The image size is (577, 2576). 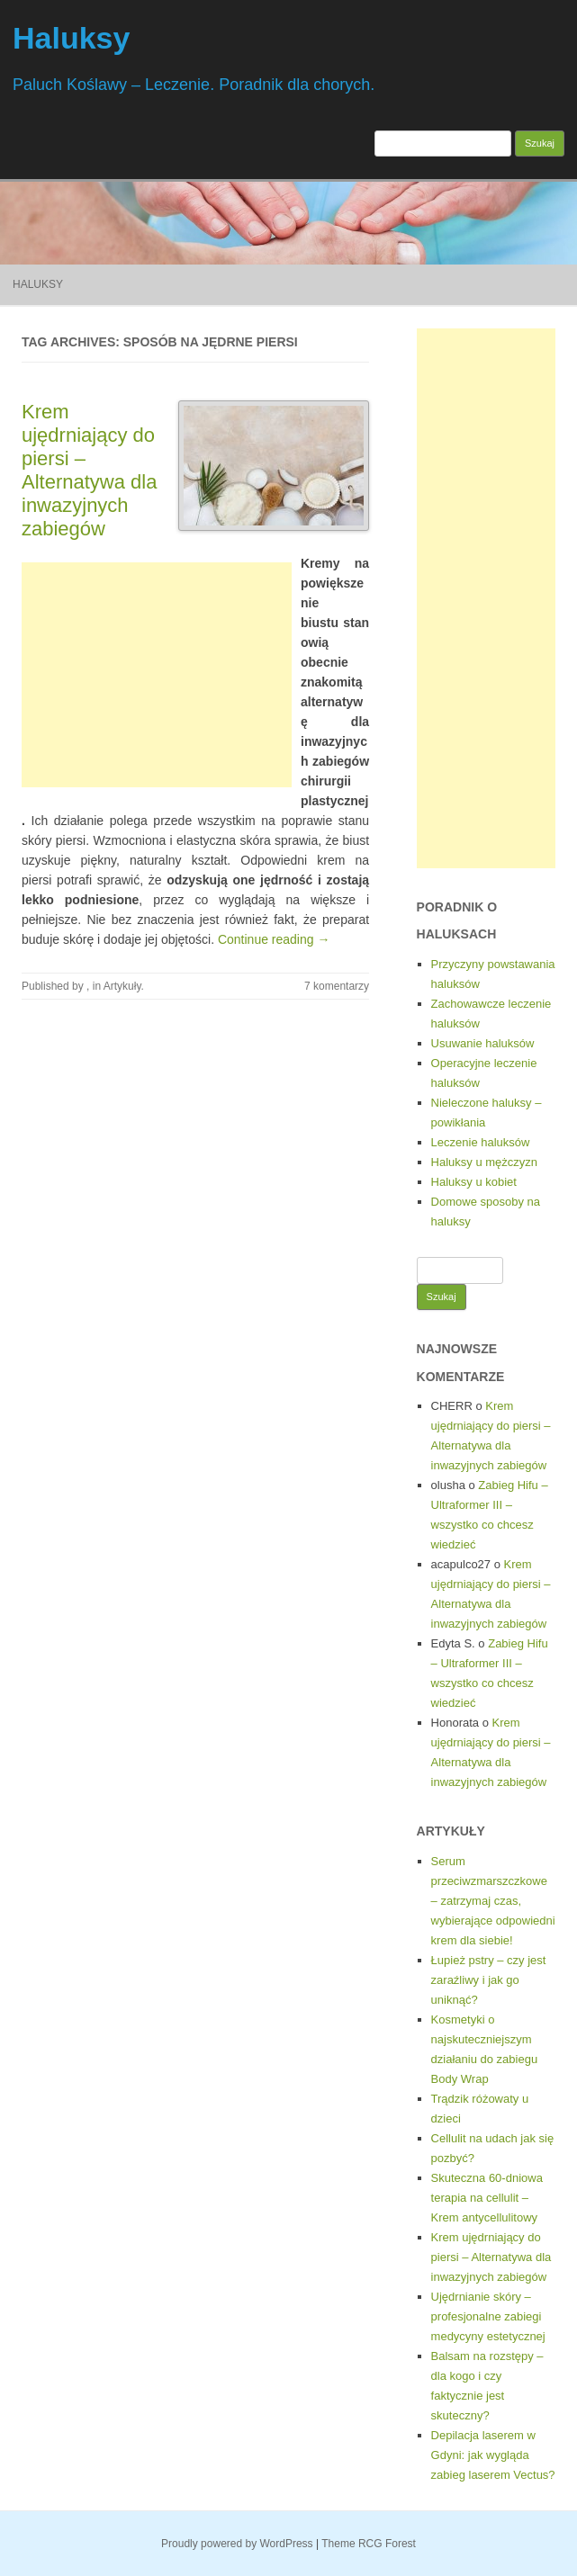 I want to click on Haluksy u mężczyzn, so click(x=484, y=1162).